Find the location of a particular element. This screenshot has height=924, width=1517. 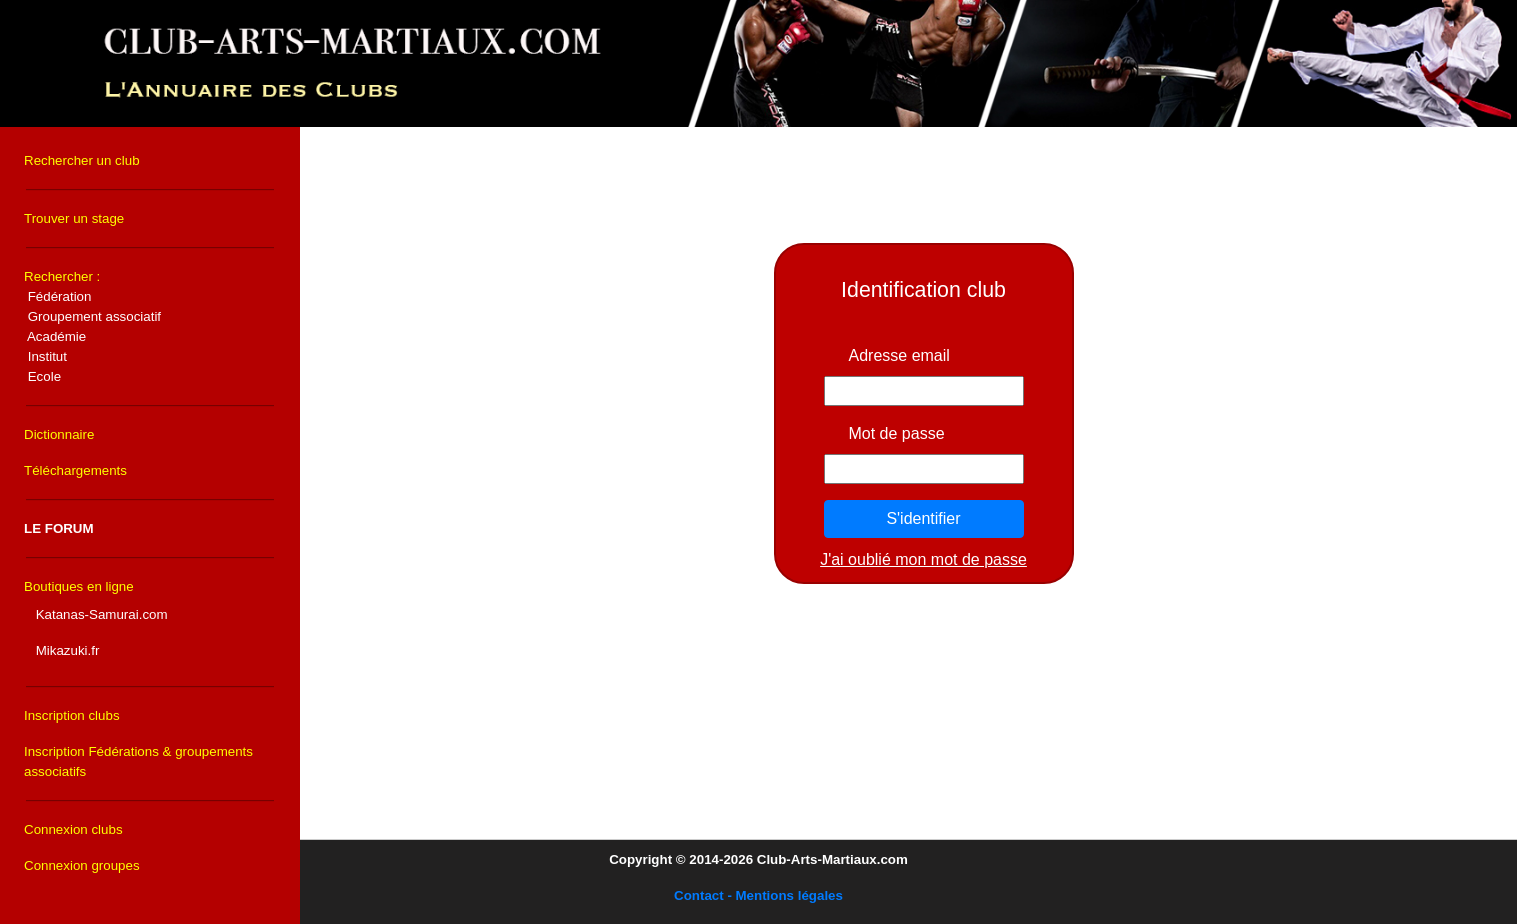

J'ai oublié mon mot de passe is located at coordinates (923, 559).